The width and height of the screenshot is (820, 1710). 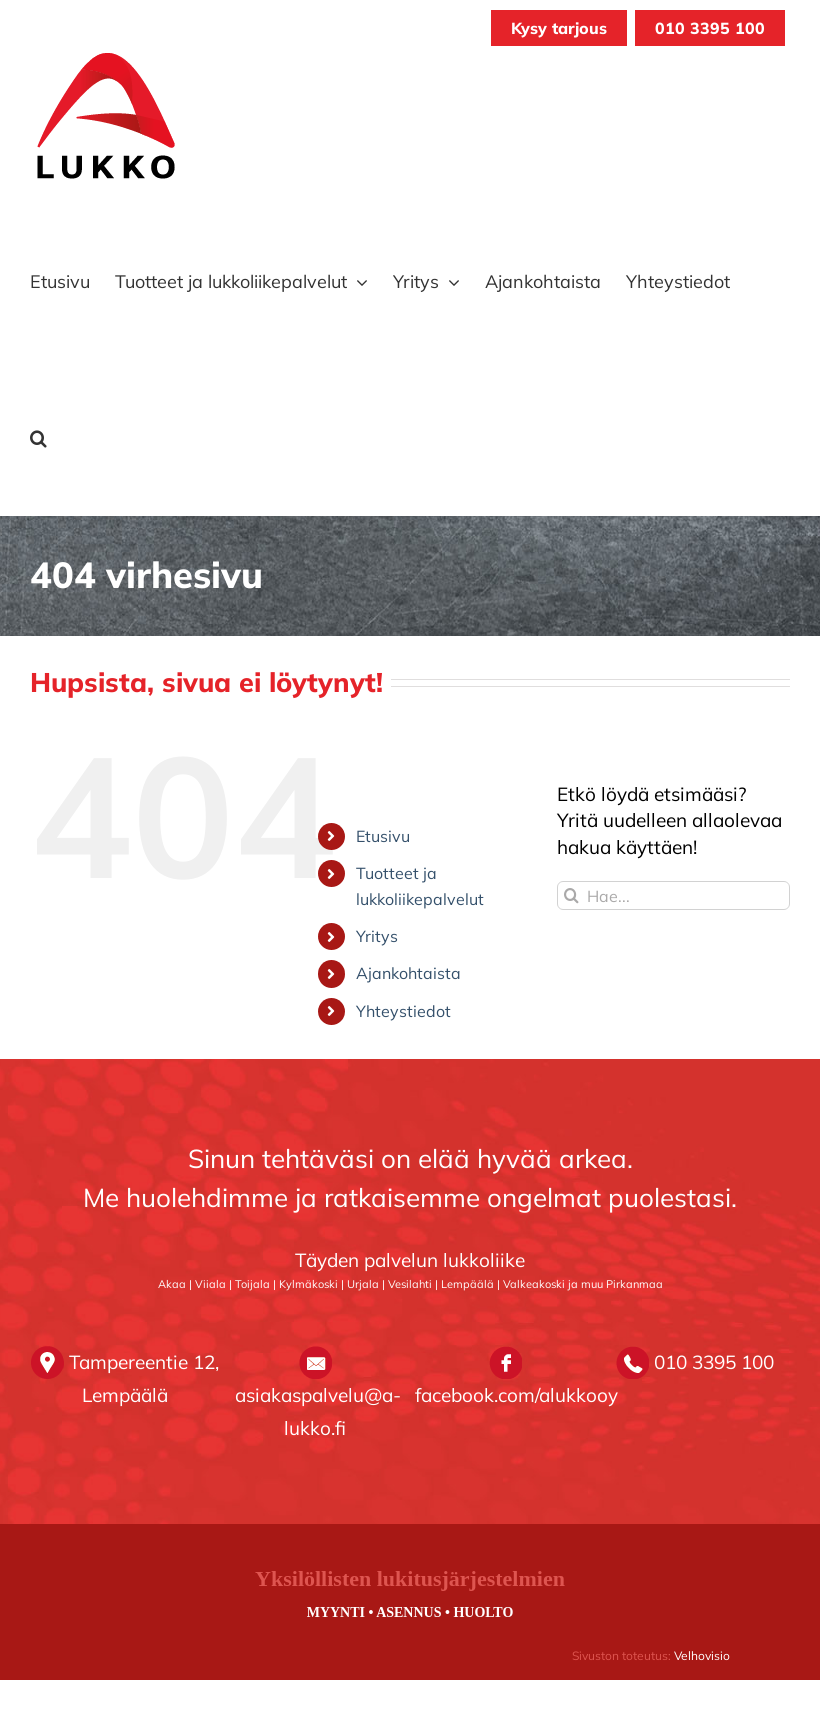 What do you see at coordinates (408, 973) in the screenshot?
I see `Ajankohtaista` at bounding box center [408, 973].